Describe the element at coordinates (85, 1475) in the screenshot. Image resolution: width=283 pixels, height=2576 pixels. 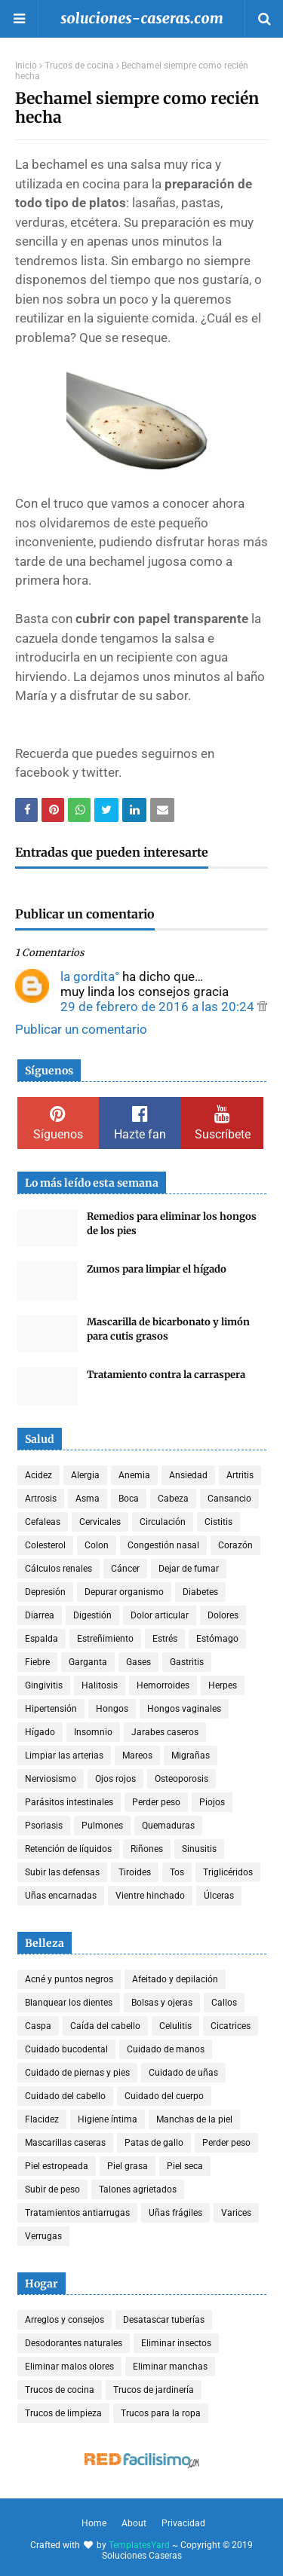
I see `Alergia` at that location.